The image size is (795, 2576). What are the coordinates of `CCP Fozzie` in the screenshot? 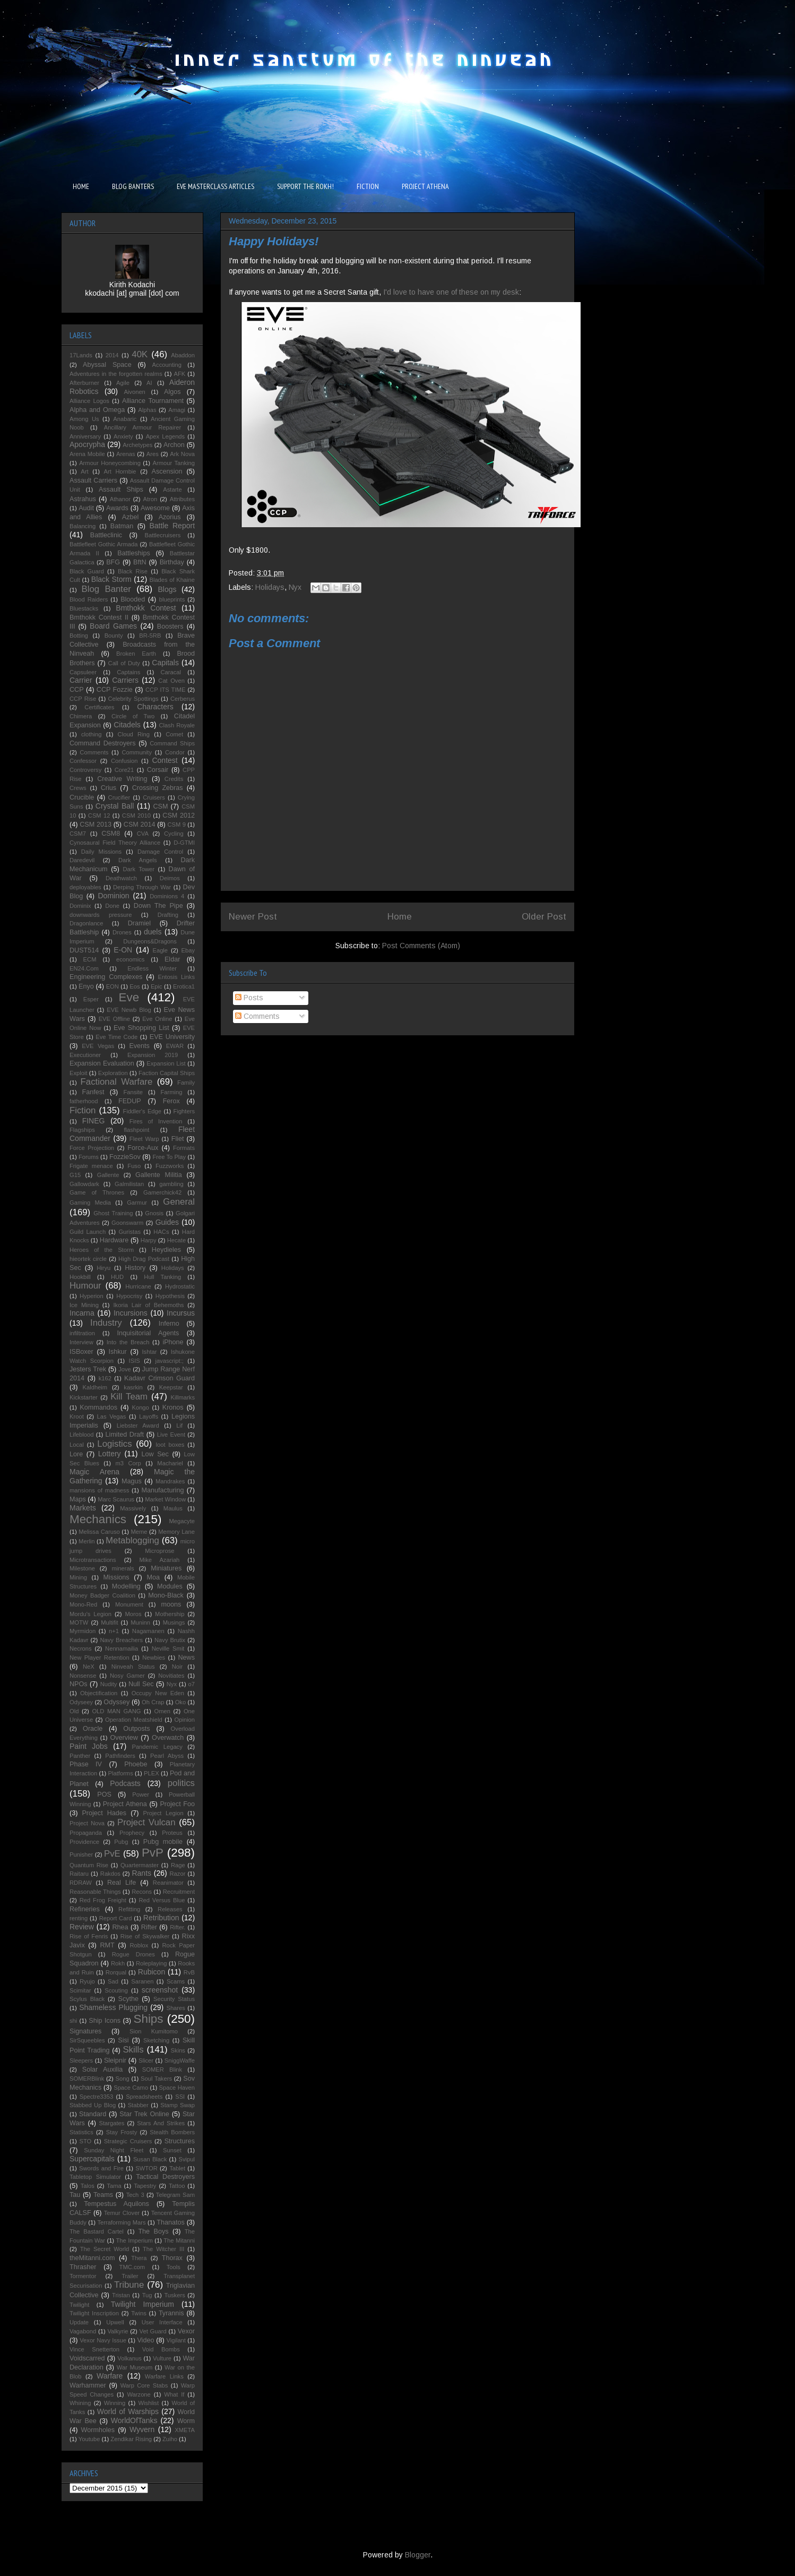 It's located at (115, 689).